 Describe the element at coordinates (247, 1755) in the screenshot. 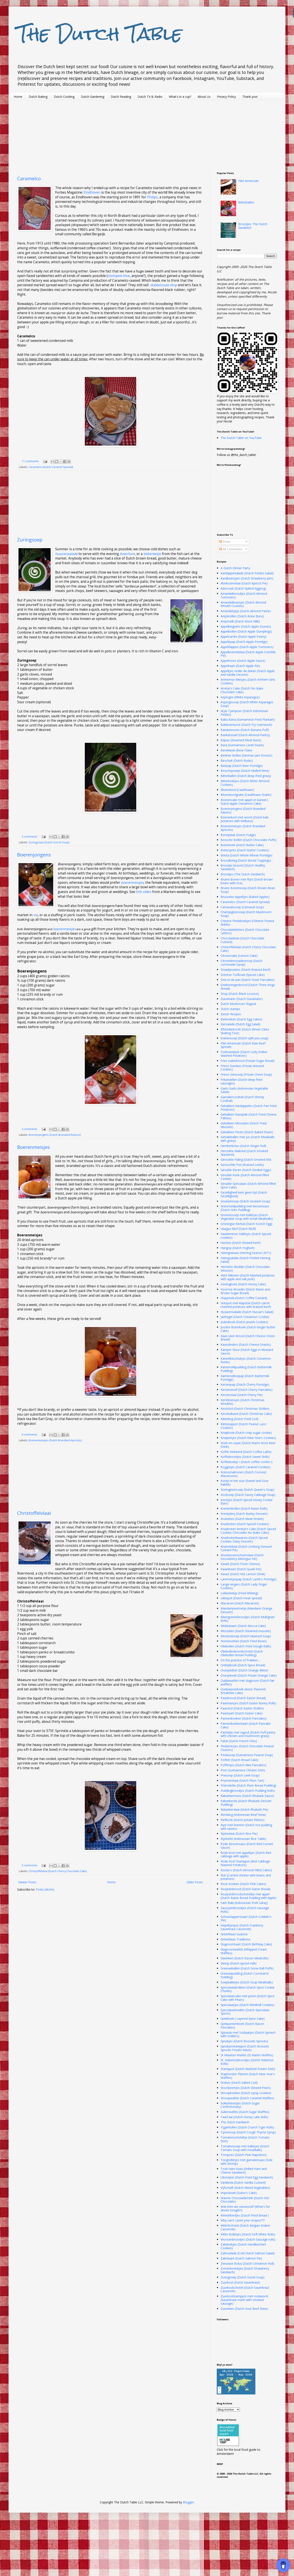

I see `Pindasoep (Surinamese Peanut Soup)` at that location.